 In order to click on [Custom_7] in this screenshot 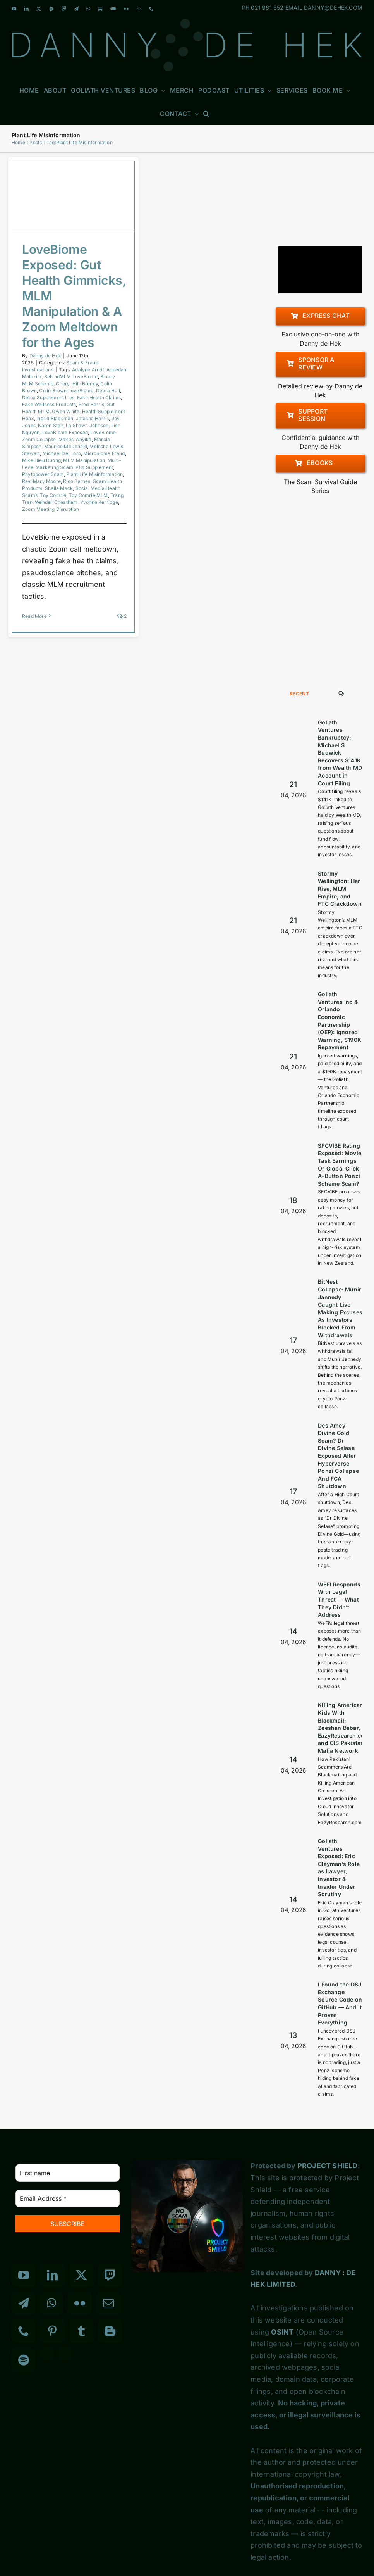, I will do `click(65, 2353)`.